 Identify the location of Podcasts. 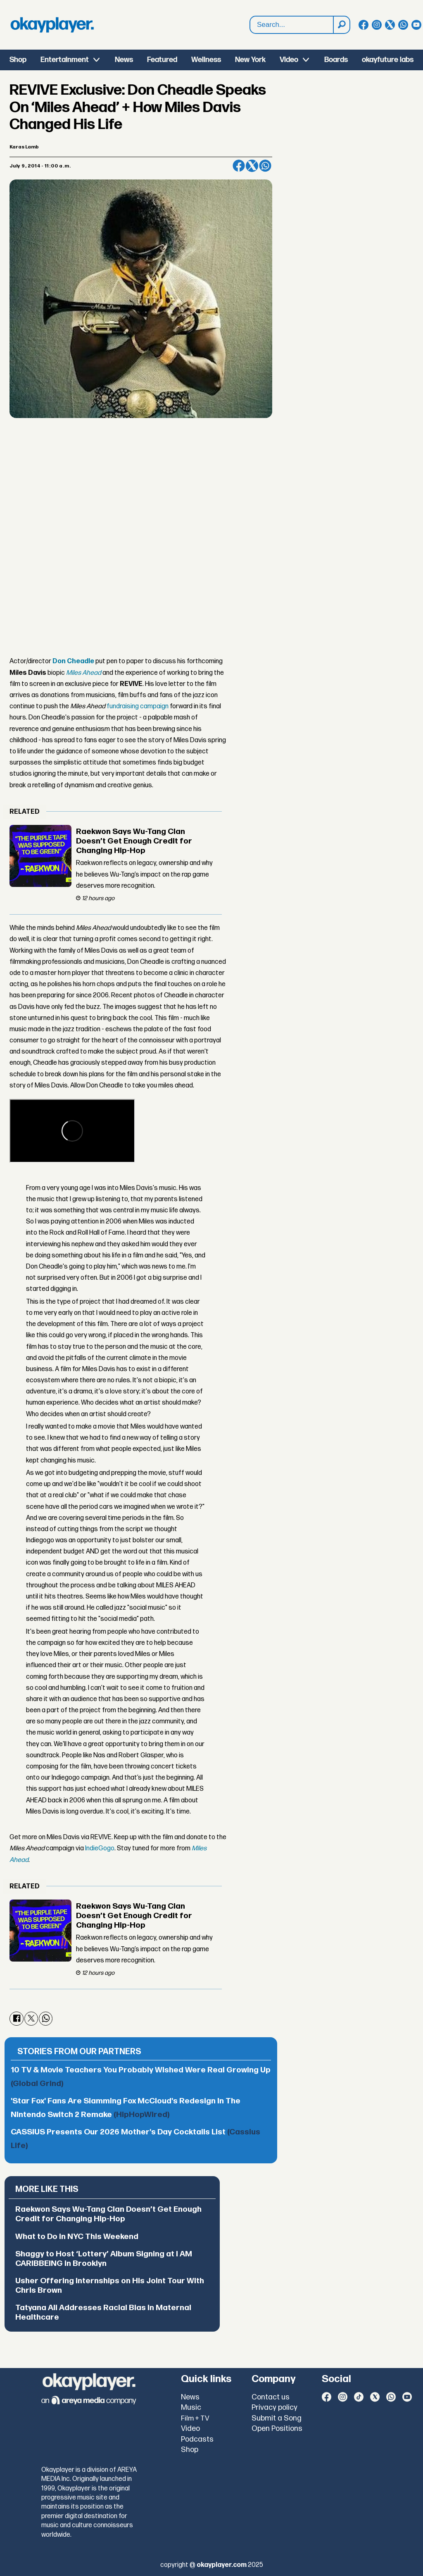
(197, 2439).